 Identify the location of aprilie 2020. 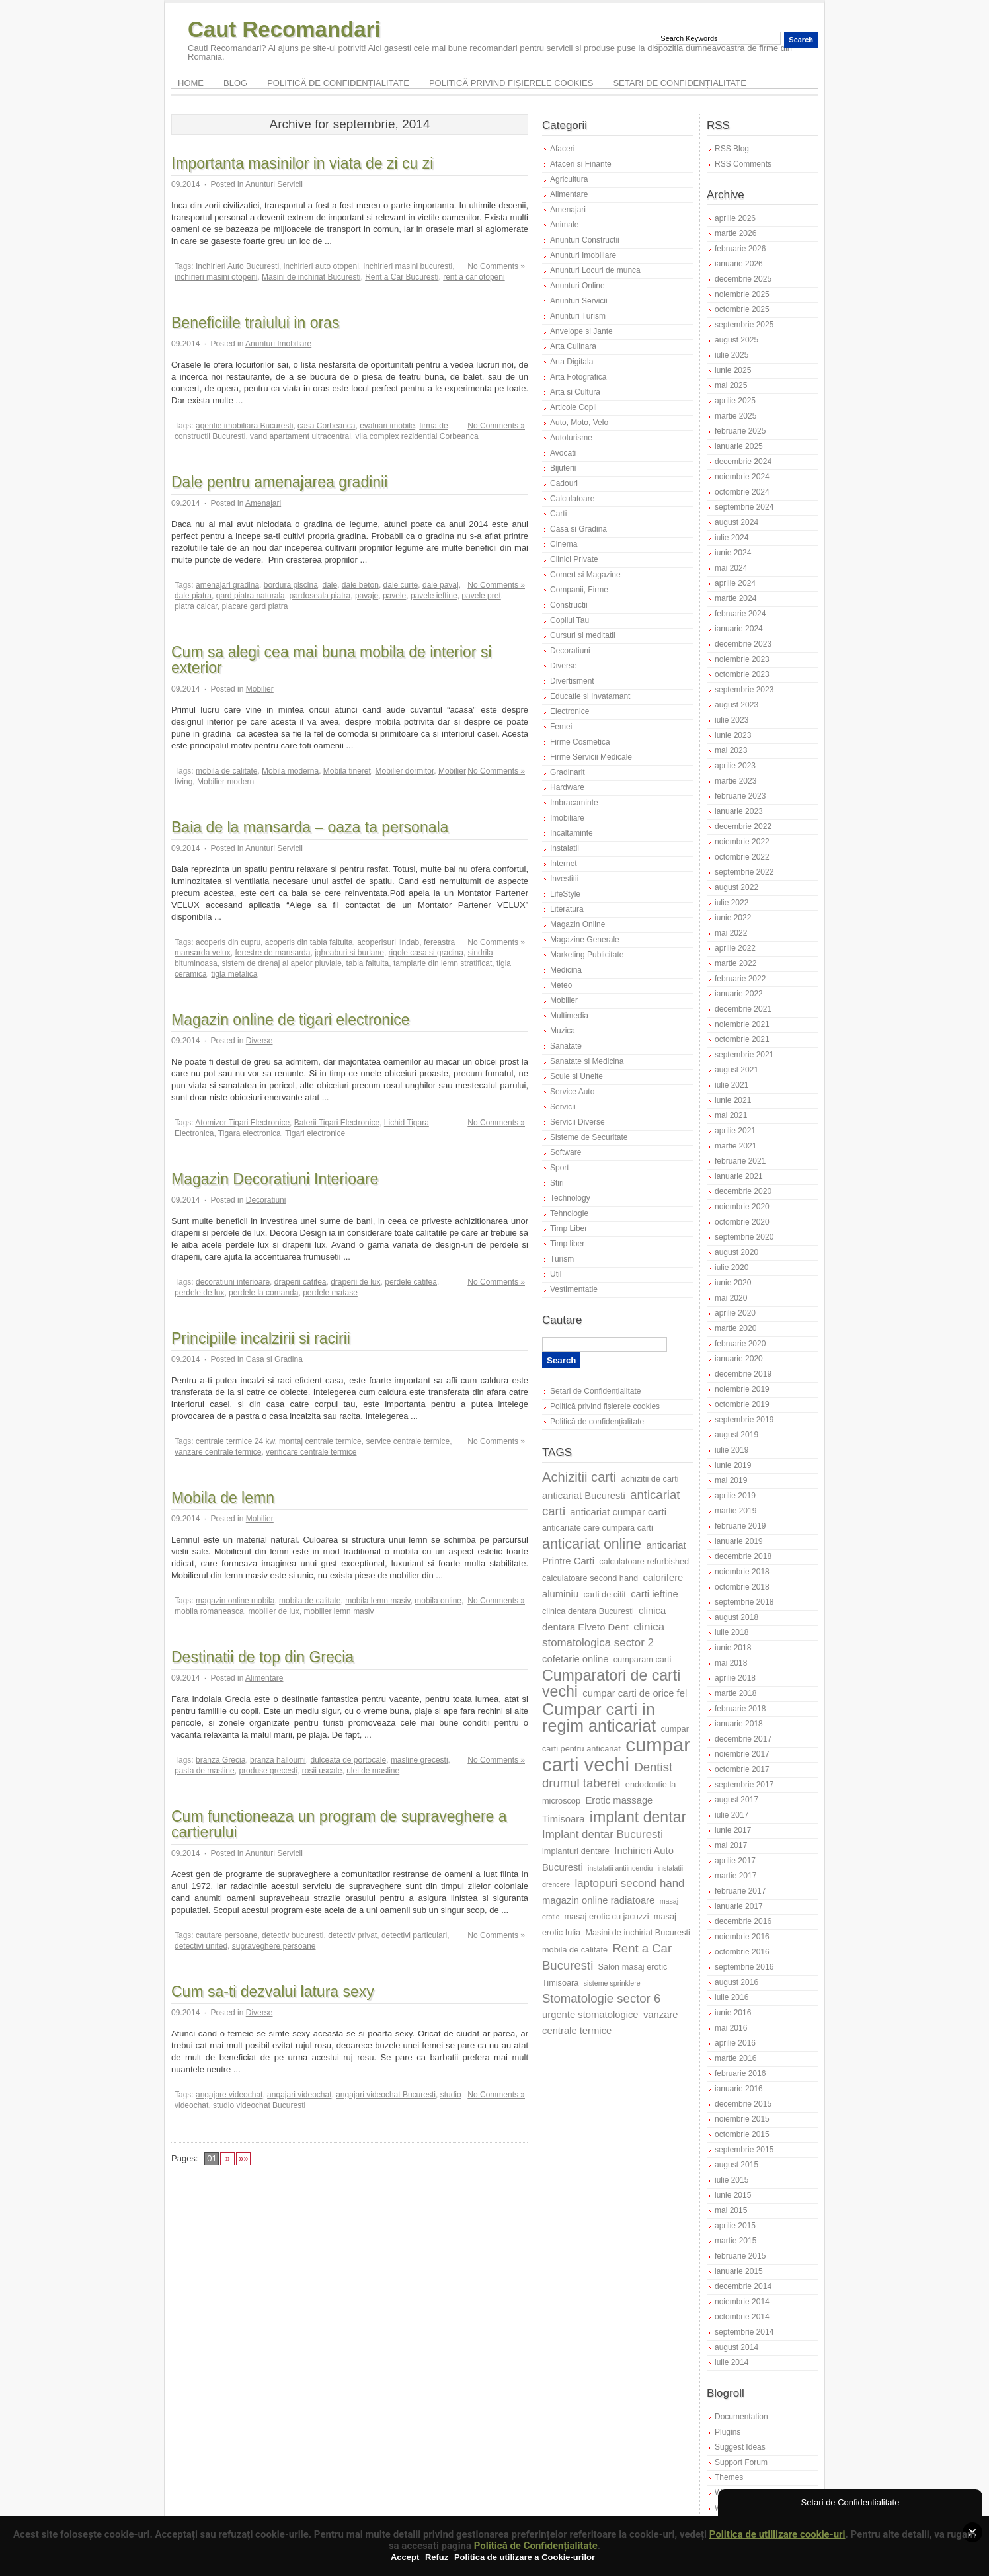
(735, 1313).